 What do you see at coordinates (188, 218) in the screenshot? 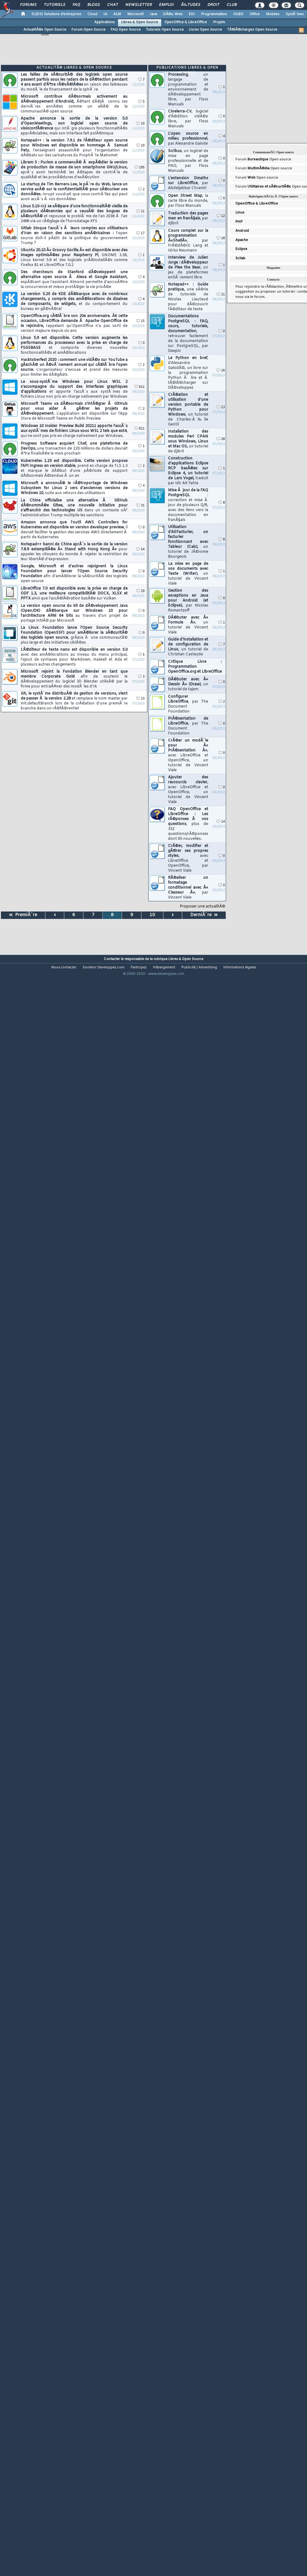
I see `Traduction des pages man en franÃ§ais` at bounding box center [188, 218].